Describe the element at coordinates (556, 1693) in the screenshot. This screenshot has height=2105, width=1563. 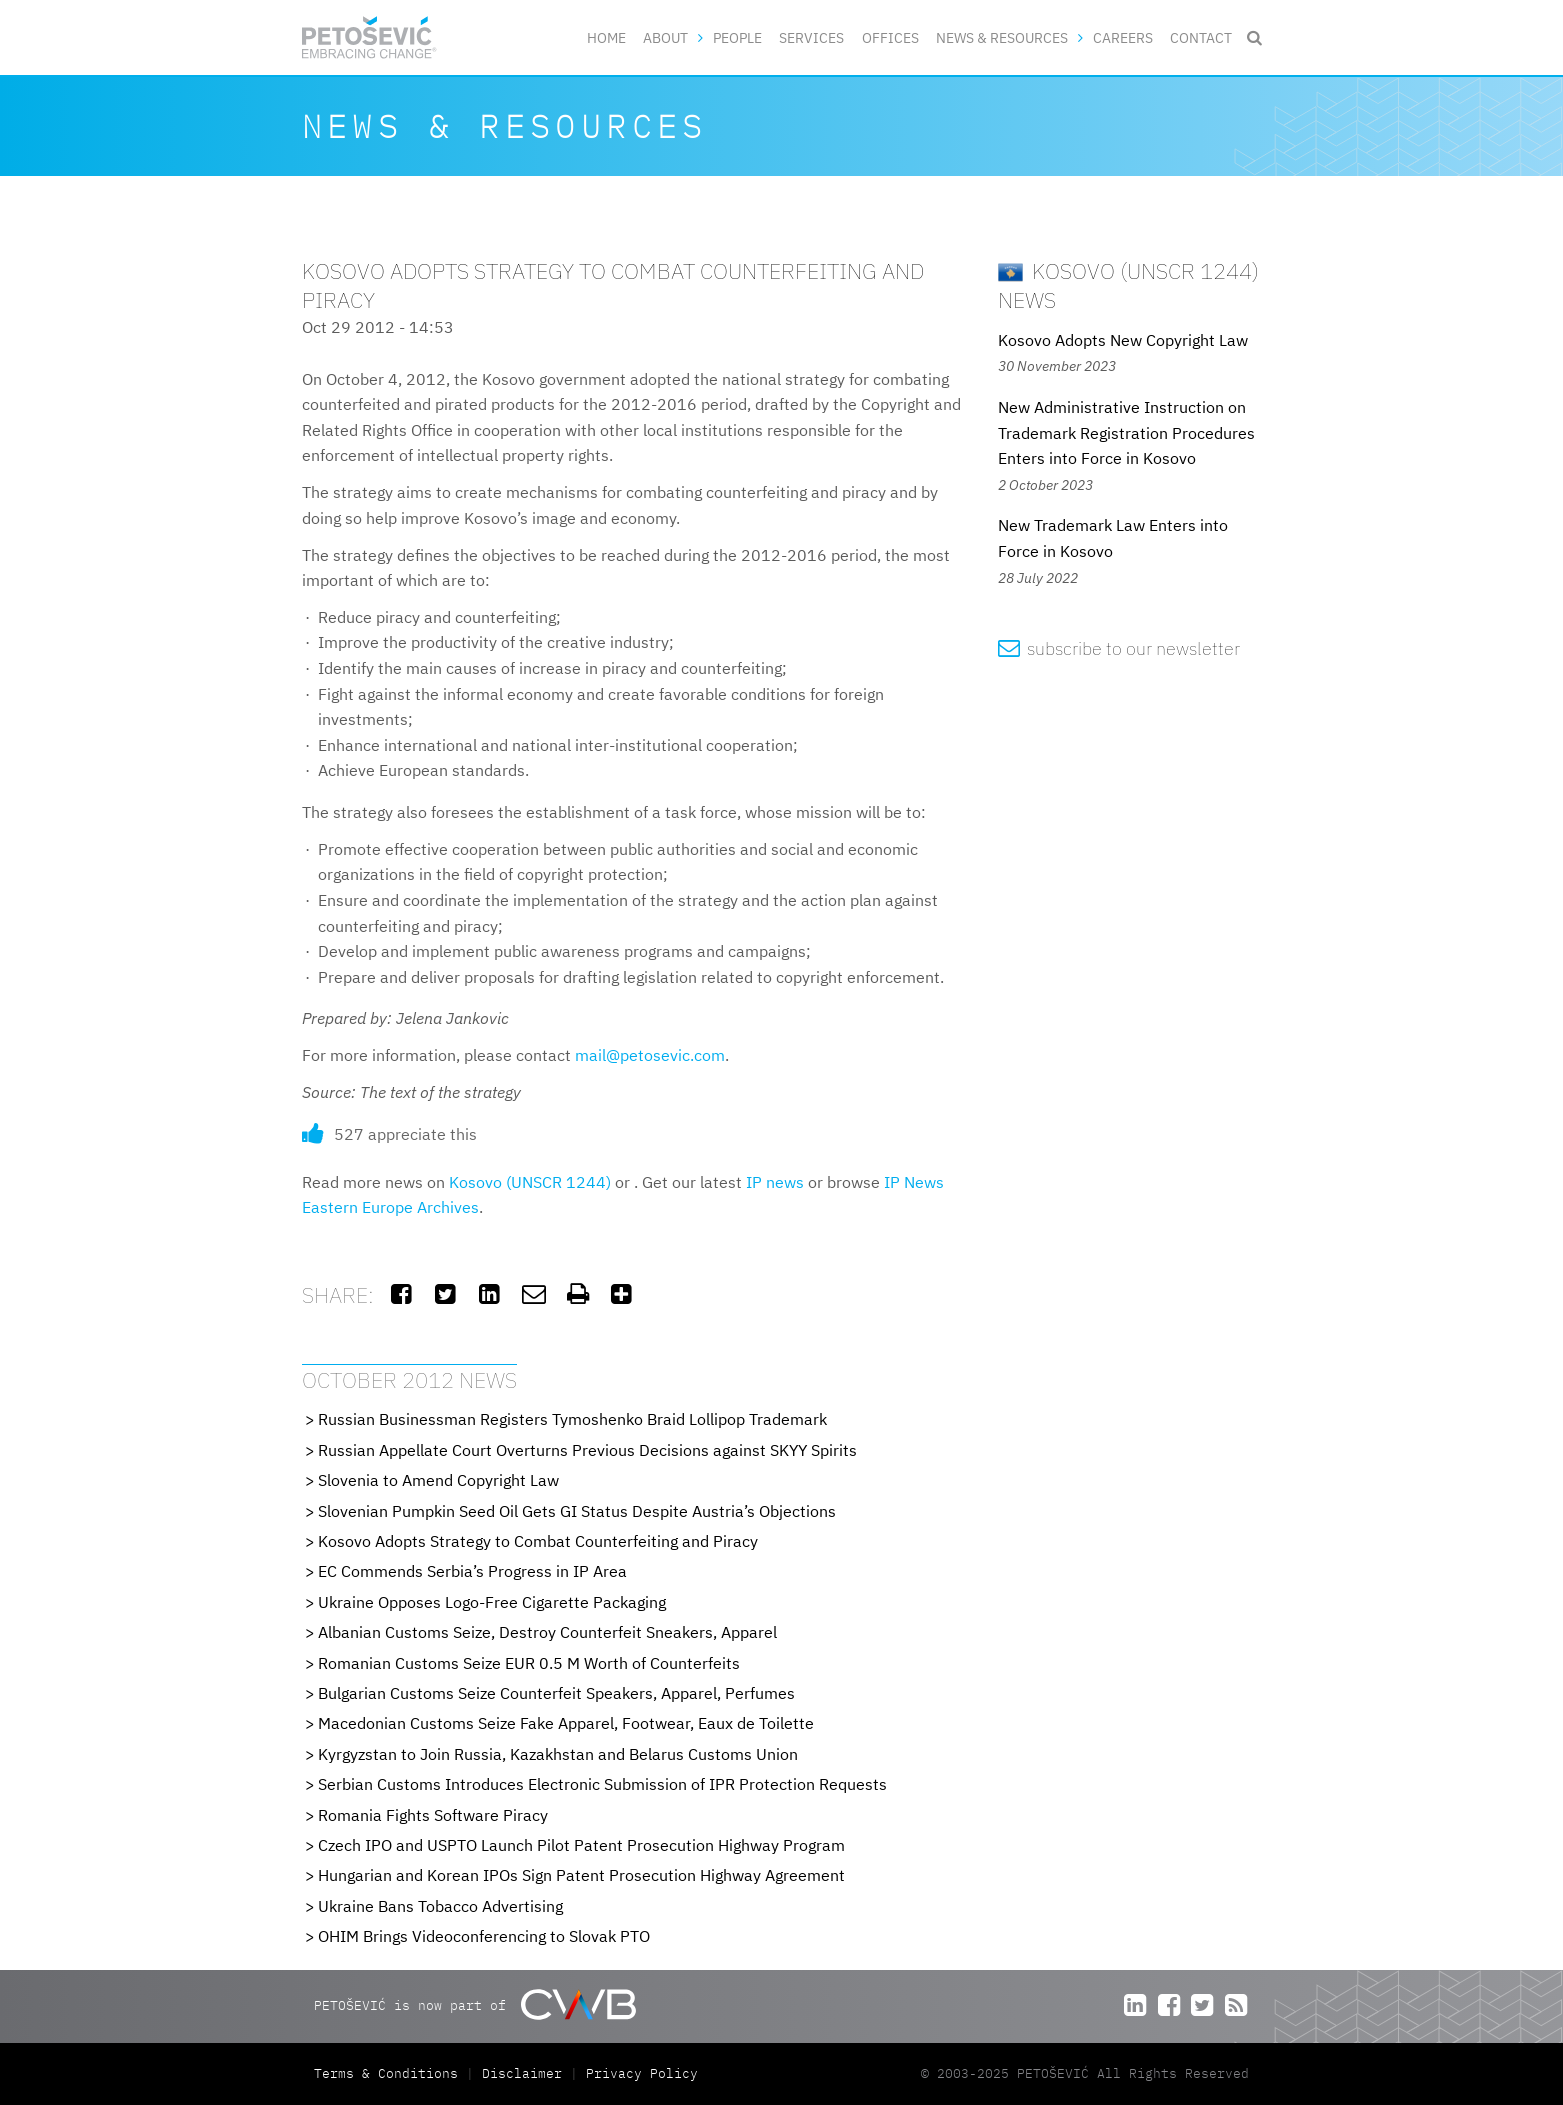
I see `Bulgarian Customs Seize Counterfeit Speakers, Apparel, Perfumes` at that location.